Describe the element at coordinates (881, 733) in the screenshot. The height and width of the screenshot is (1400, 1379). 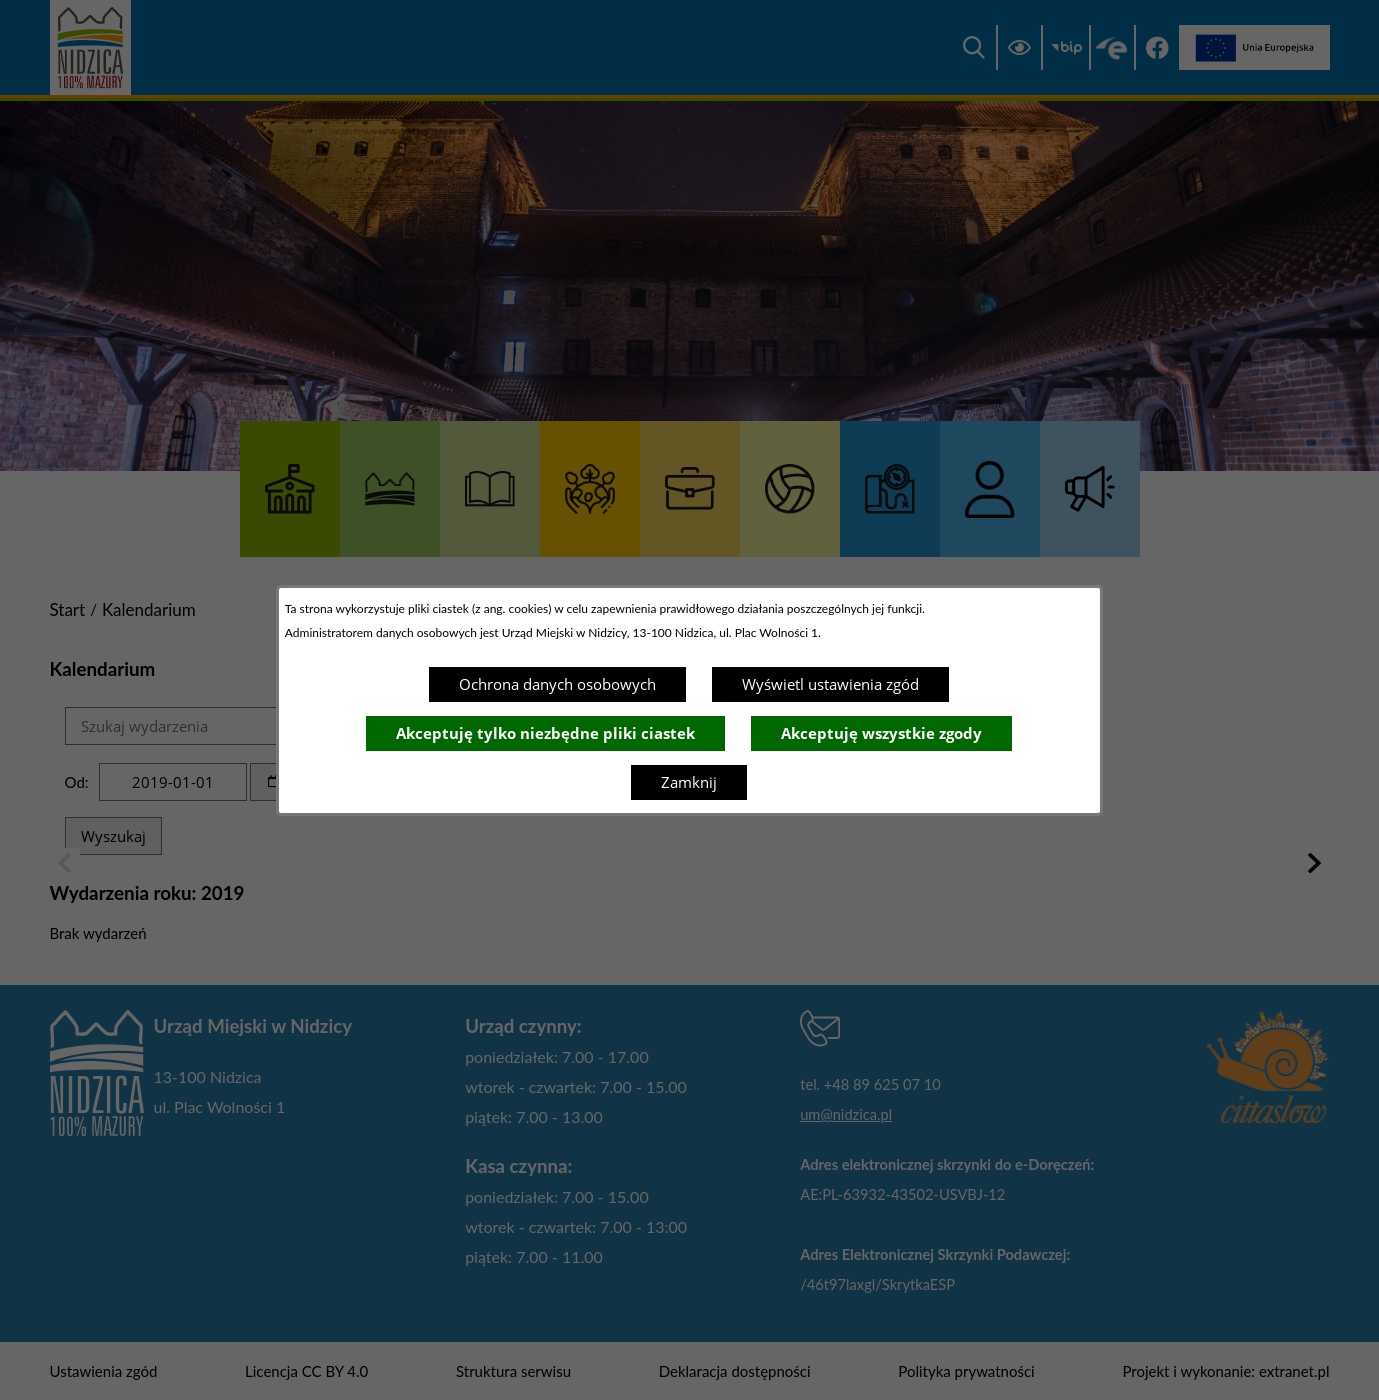
I see `Akceptuję wszystkie zgody` at that location.